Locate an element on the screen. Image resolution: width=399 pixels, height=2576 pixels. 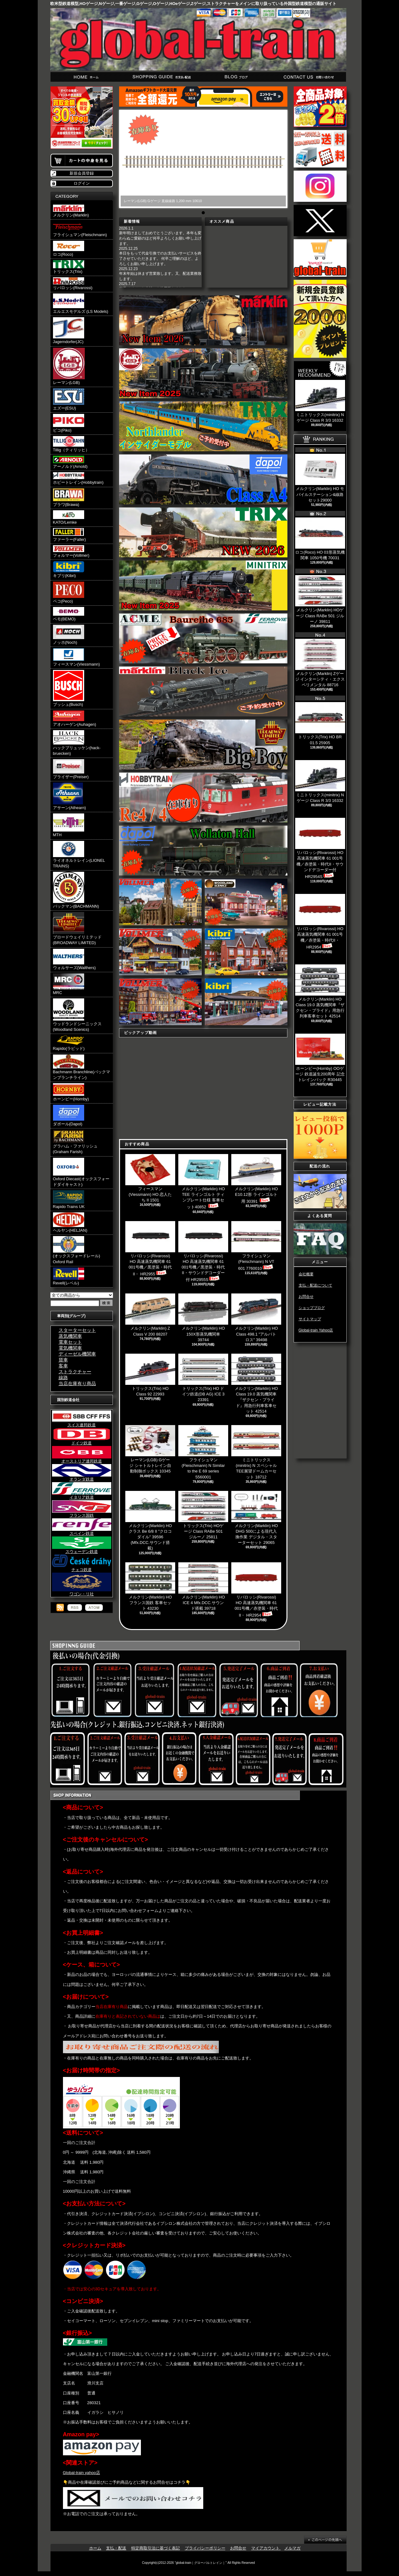
Revell(レベル) is located at coordinates (68, 1276).